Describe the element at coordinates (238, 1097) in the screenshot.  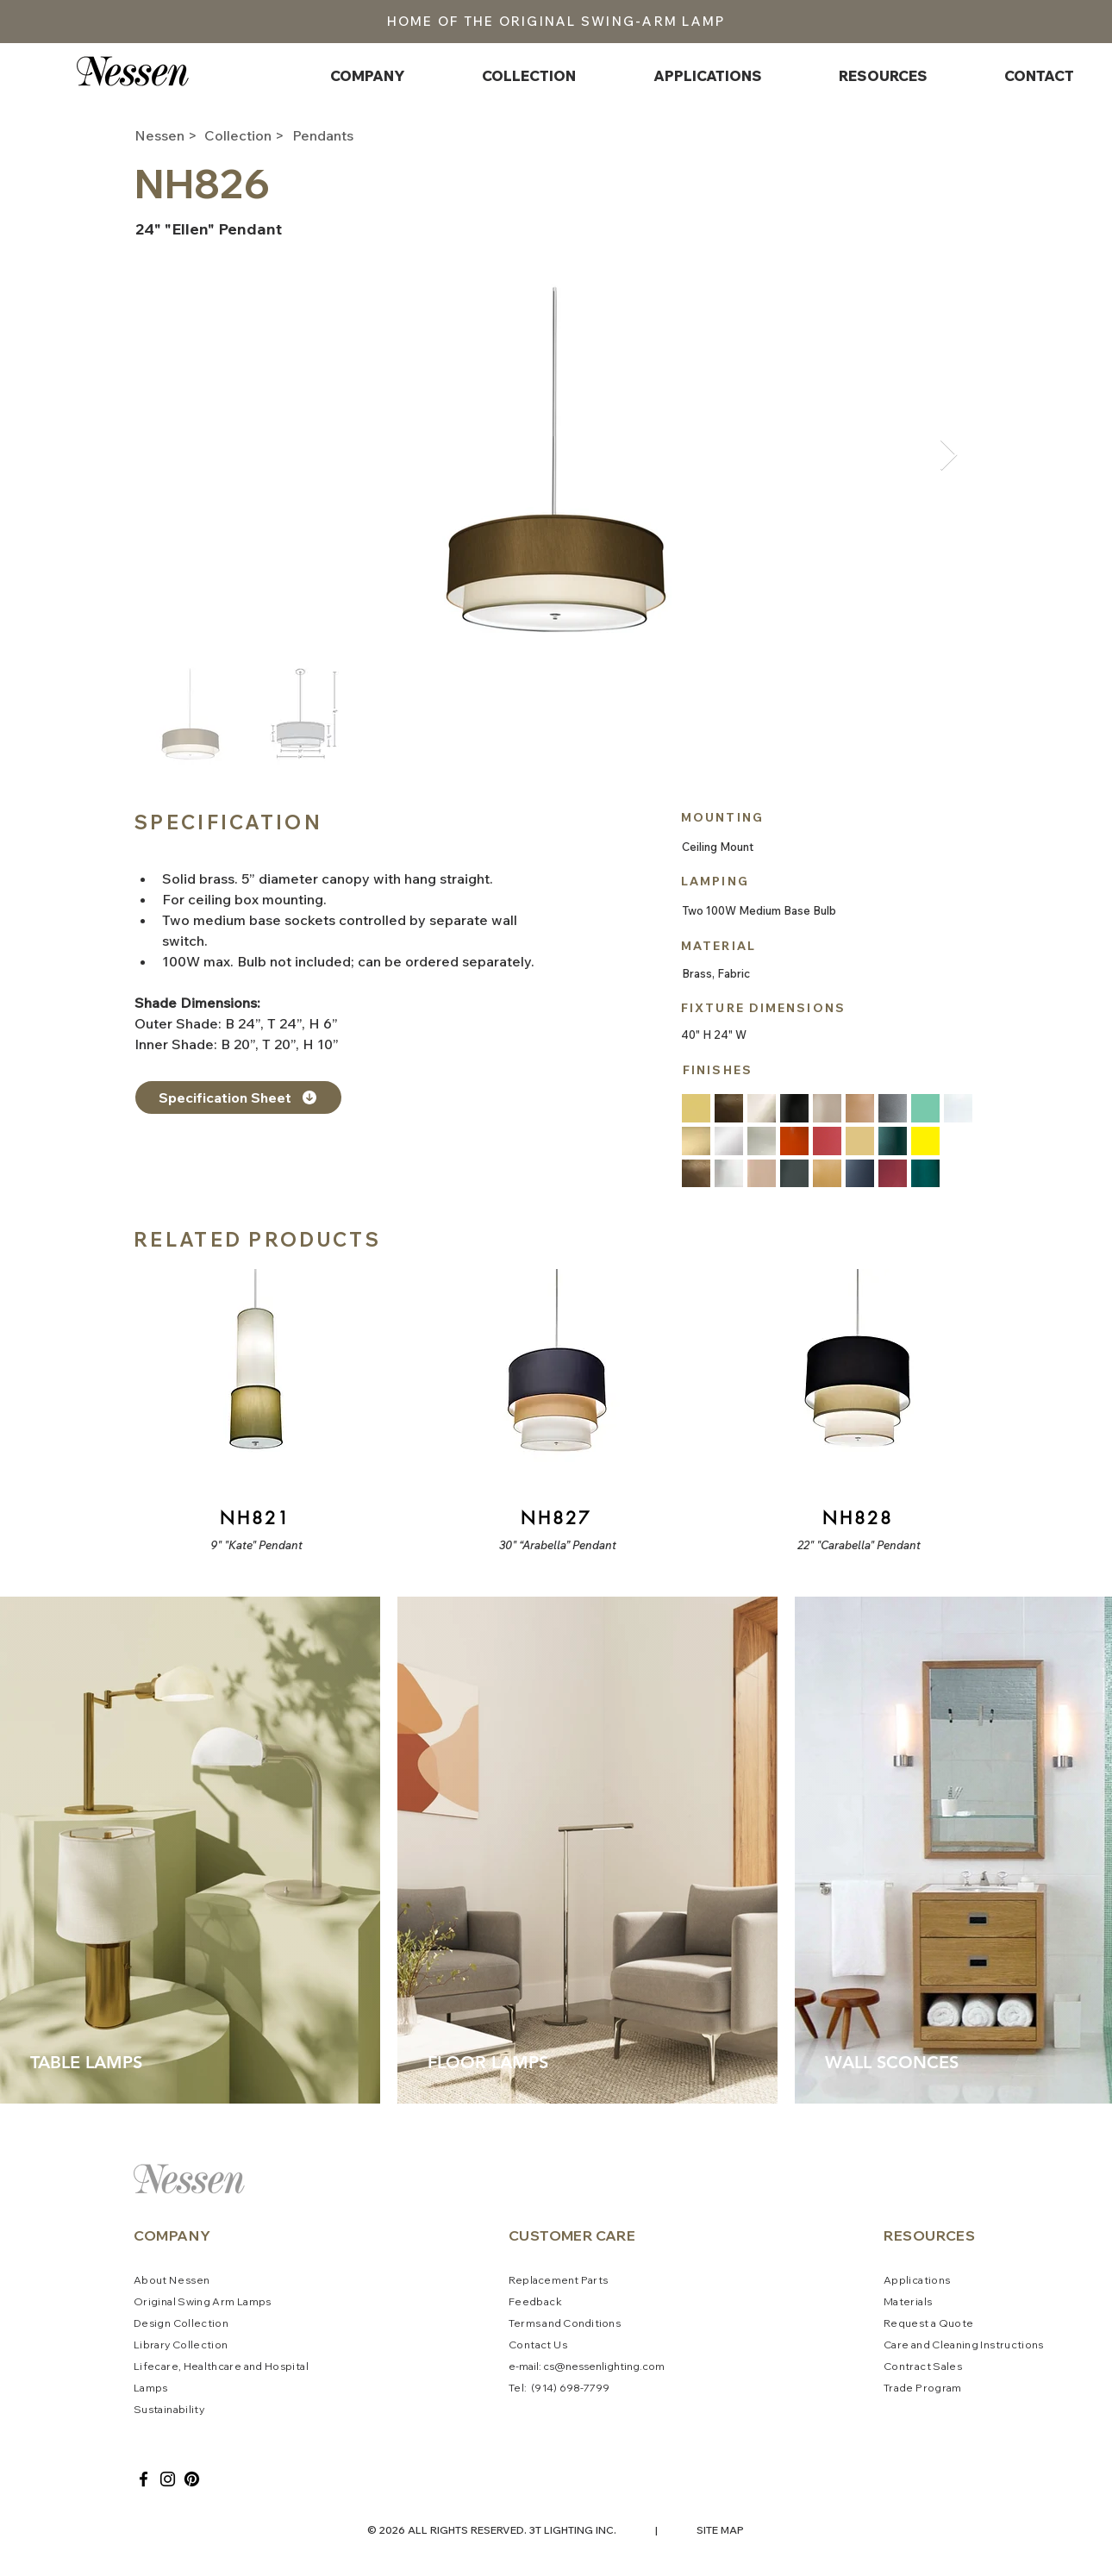
I see `[Specification Sheet]` at that location.